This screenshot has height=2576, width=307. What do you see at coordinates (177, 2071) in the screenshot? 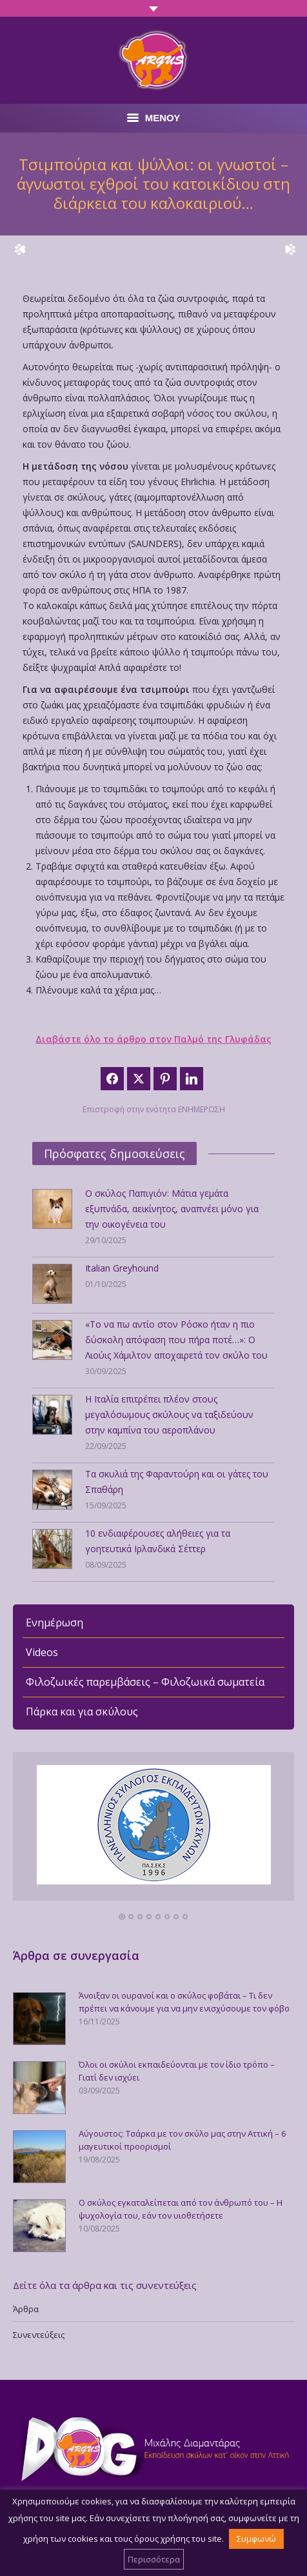
I see `Όλοι οι σκύλοι εκπαιδεύονται με τον ίδιο τρόπο – Γιατί δεν ισχύει` at bounding box center [177, 2071].